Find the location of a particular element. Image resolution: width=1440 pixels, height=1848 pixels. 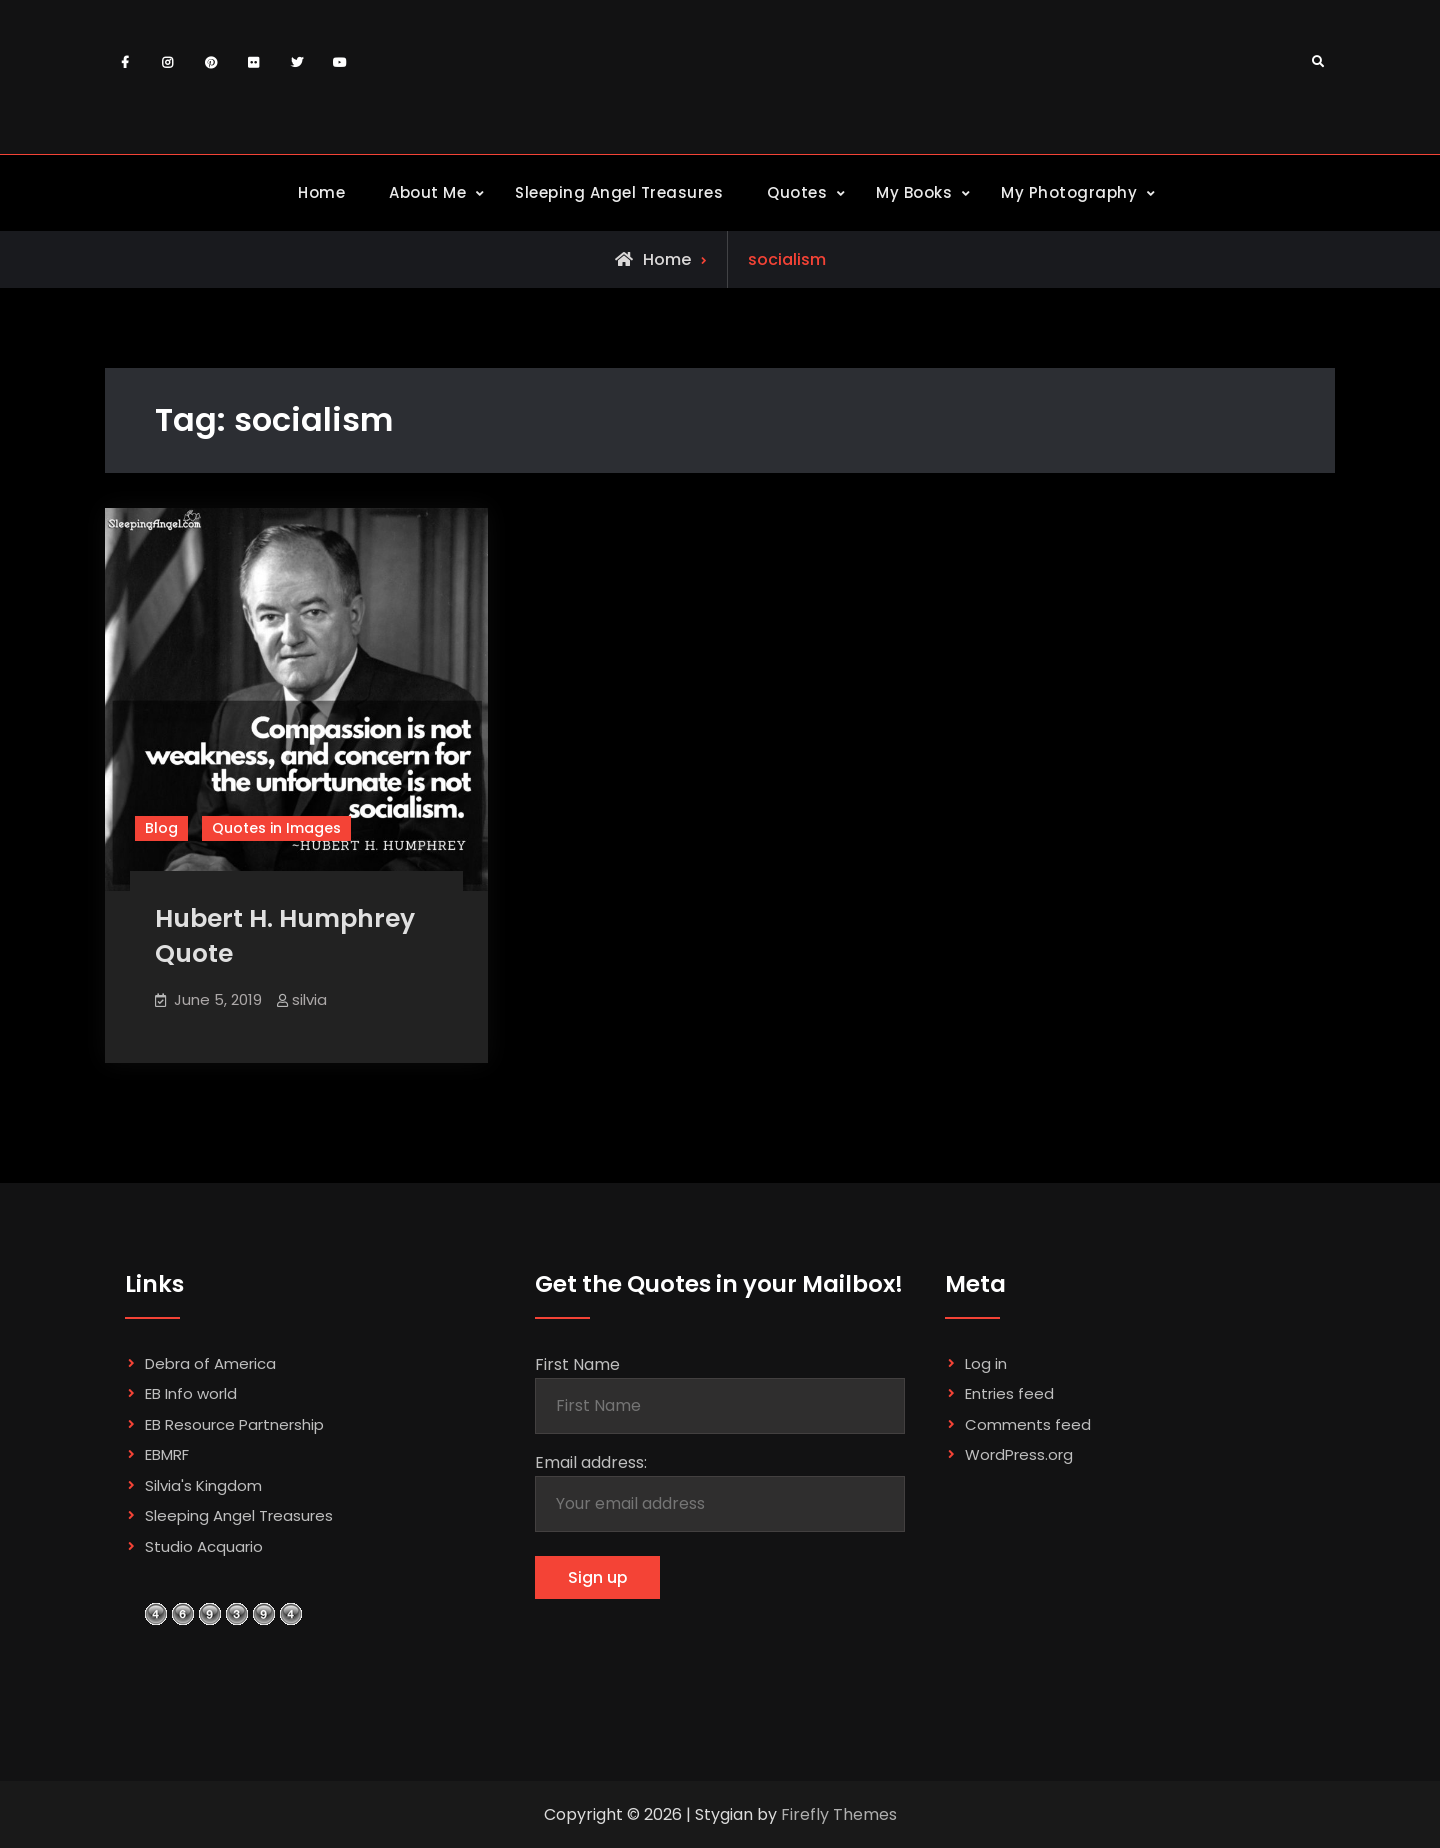

Entries feed is located at coordinates (1009, 1393).